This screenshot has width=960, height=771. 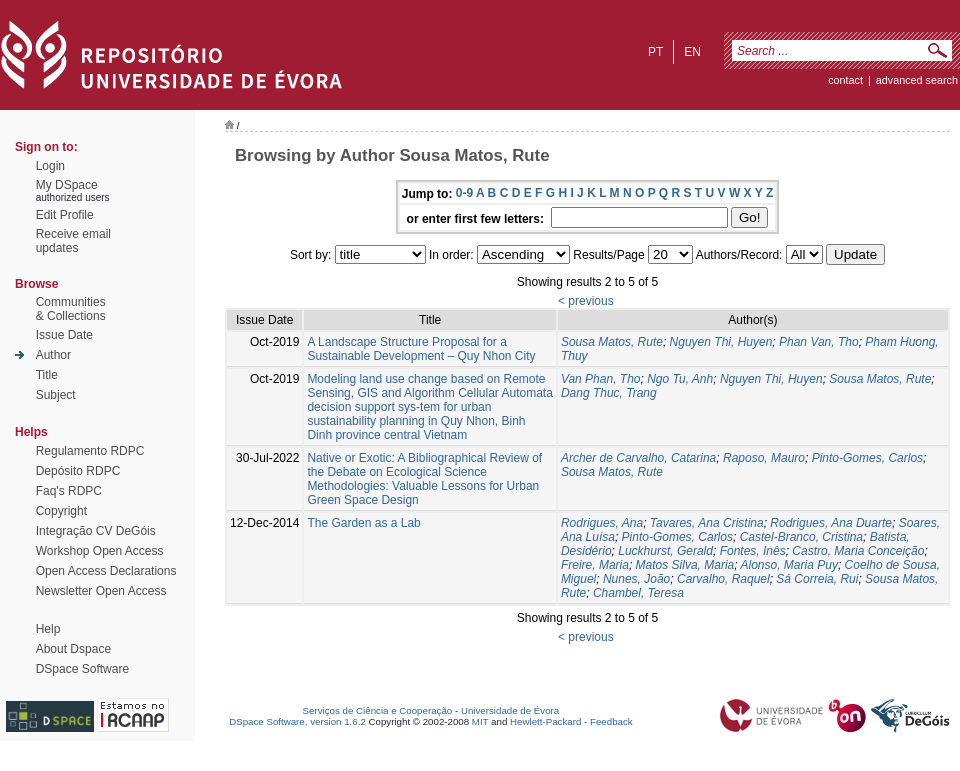 What do you see at coordinates (831, 523) in the screenshot?
I see `Rodrigues, Ana Duarte` at bounding box center [831, 523].